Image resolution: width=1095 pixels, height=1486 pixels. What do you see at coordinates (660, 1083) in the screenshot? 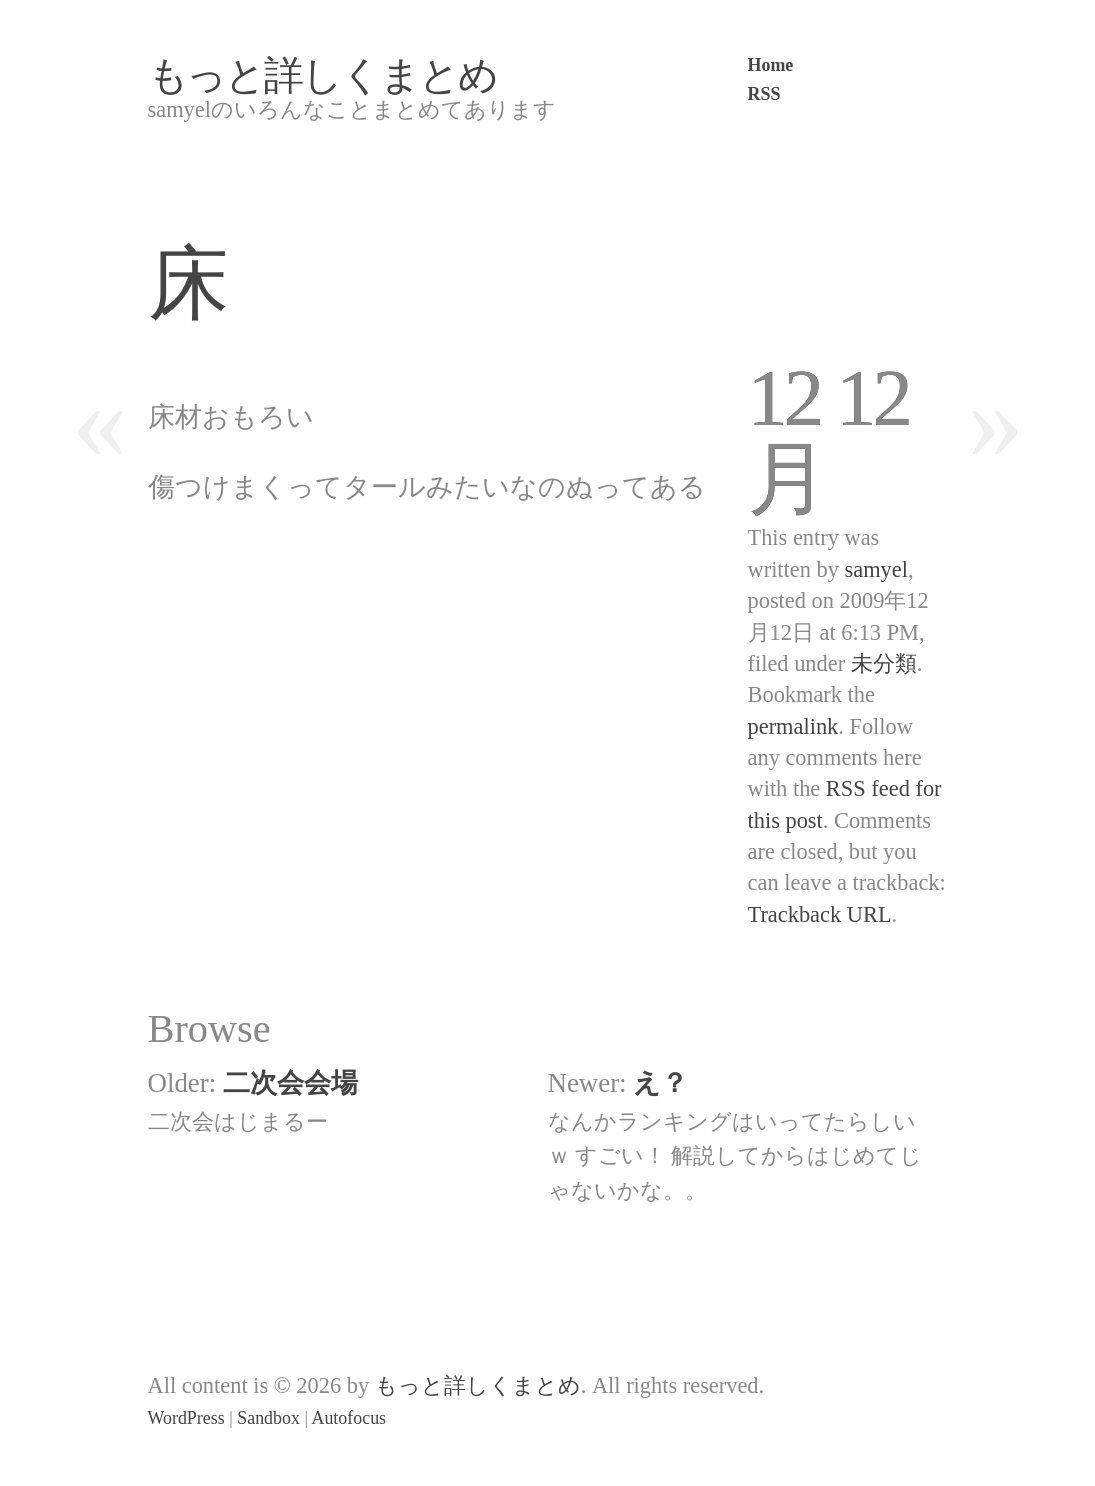
I see `え？` at bounding box center [660, 1083].